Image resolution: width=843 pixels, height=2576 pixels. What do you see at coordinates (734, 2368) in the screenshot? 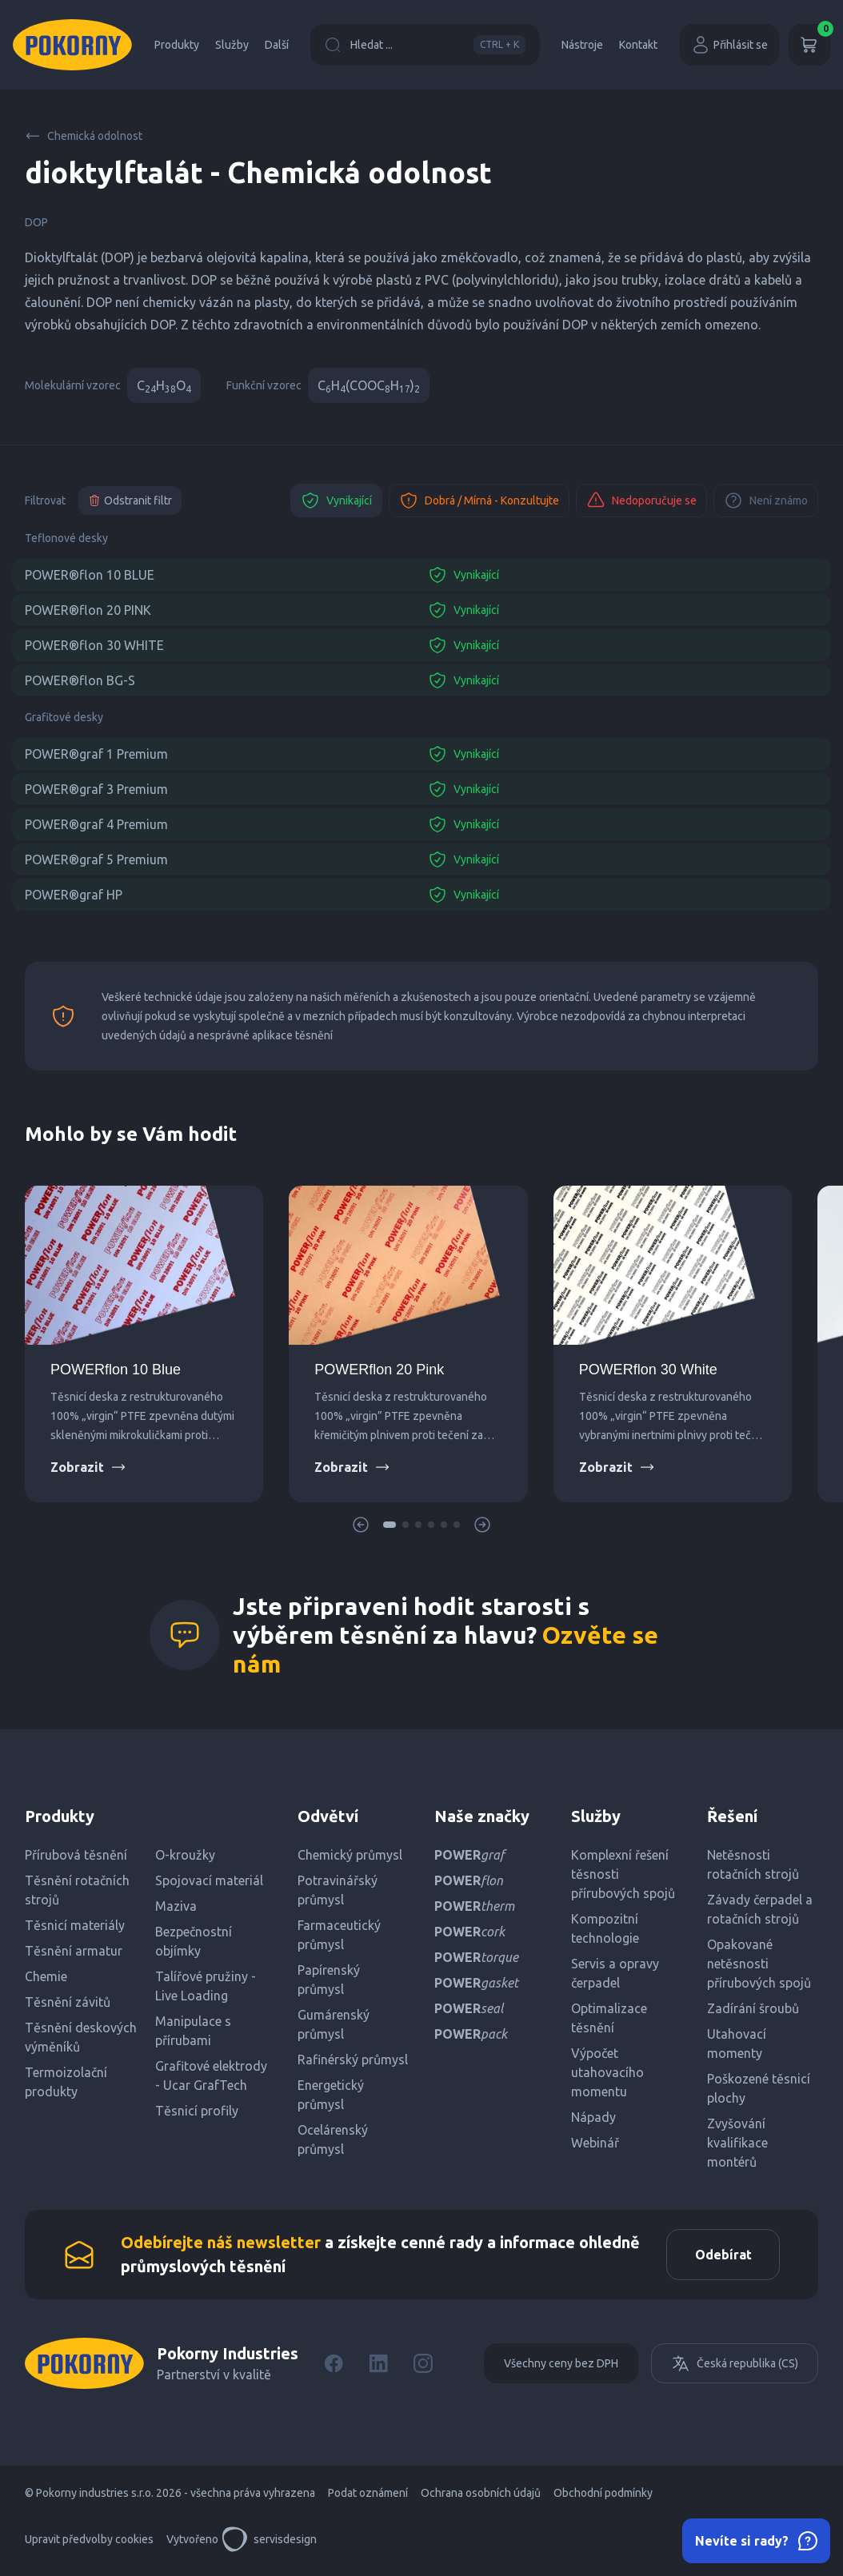
I see `Česká republika (CS)` at bounding box center [734, 2368].